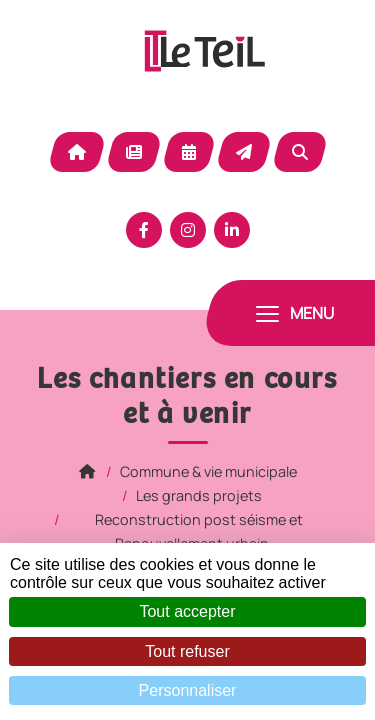 The image size is (375, 720). What do you see at coordinates (187, 611) in the screenshot?
I see `Tout accepter` at bounding box center [187, 611].